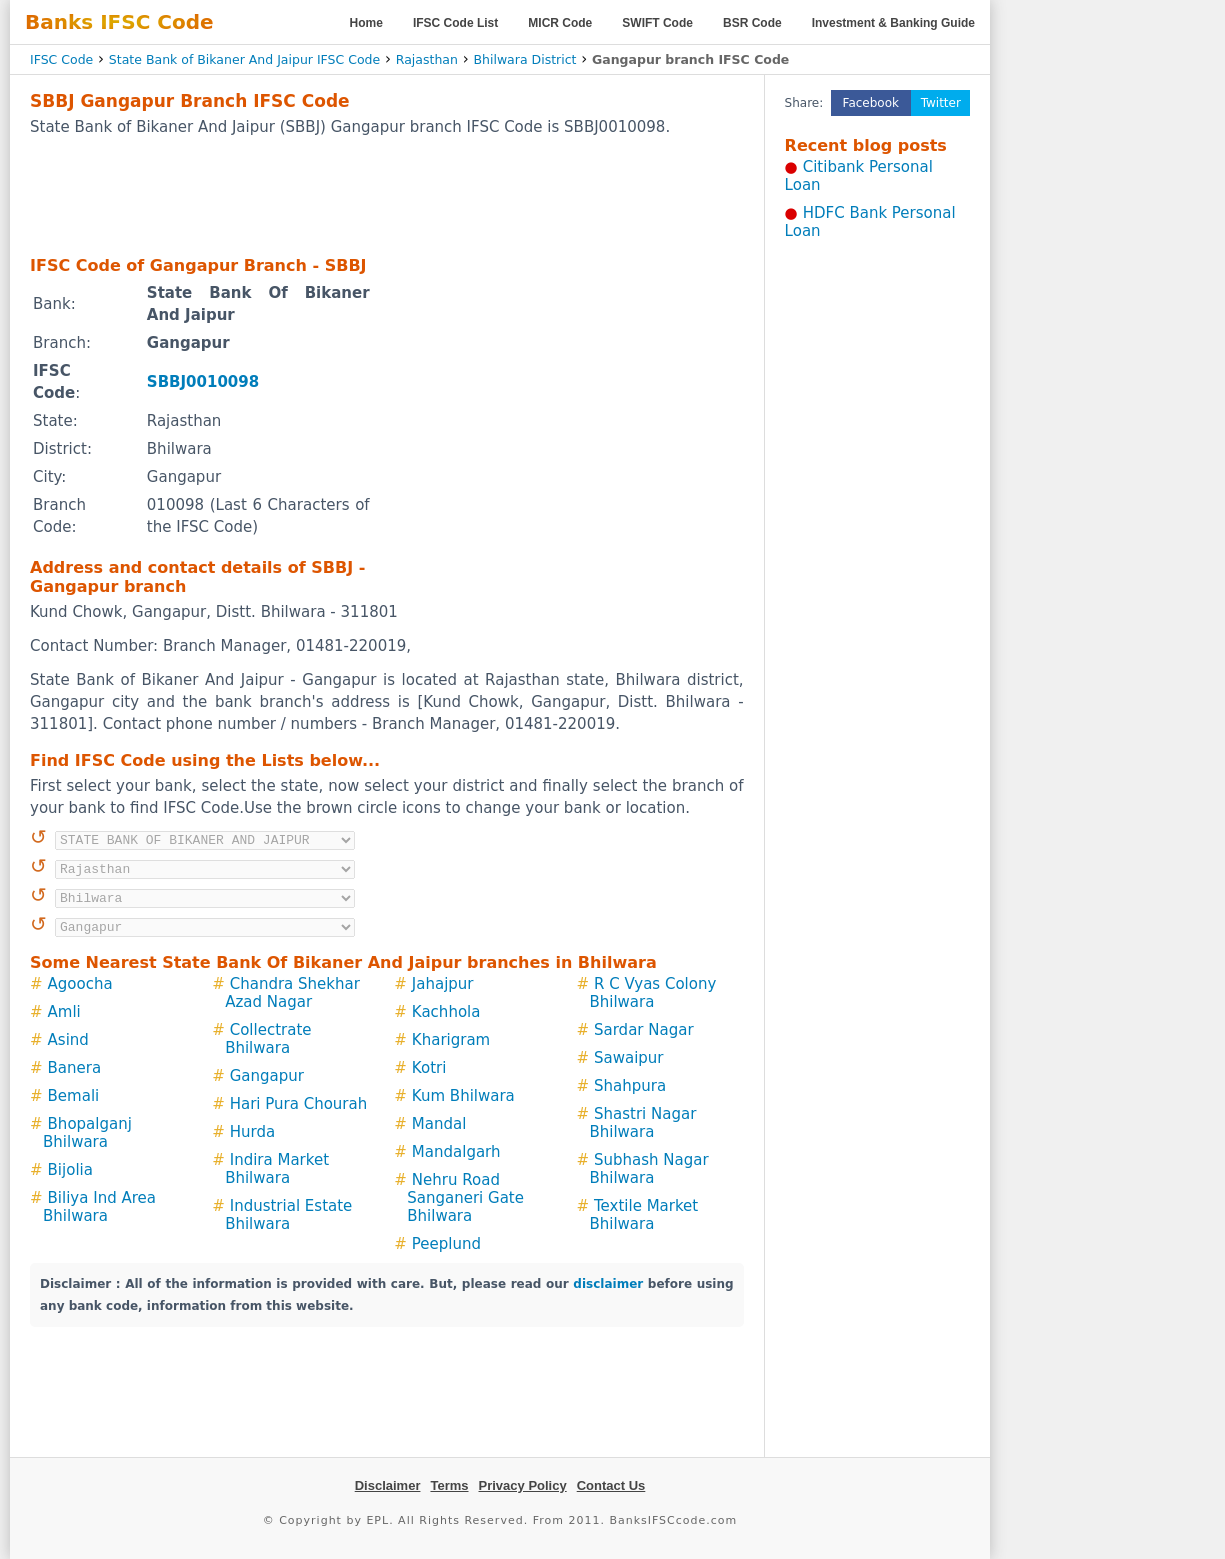 This screenshot has width=1225, height=1559. Describe the element at coordinates (75, 1068) in the screenshot. I see `Banera` at that location.